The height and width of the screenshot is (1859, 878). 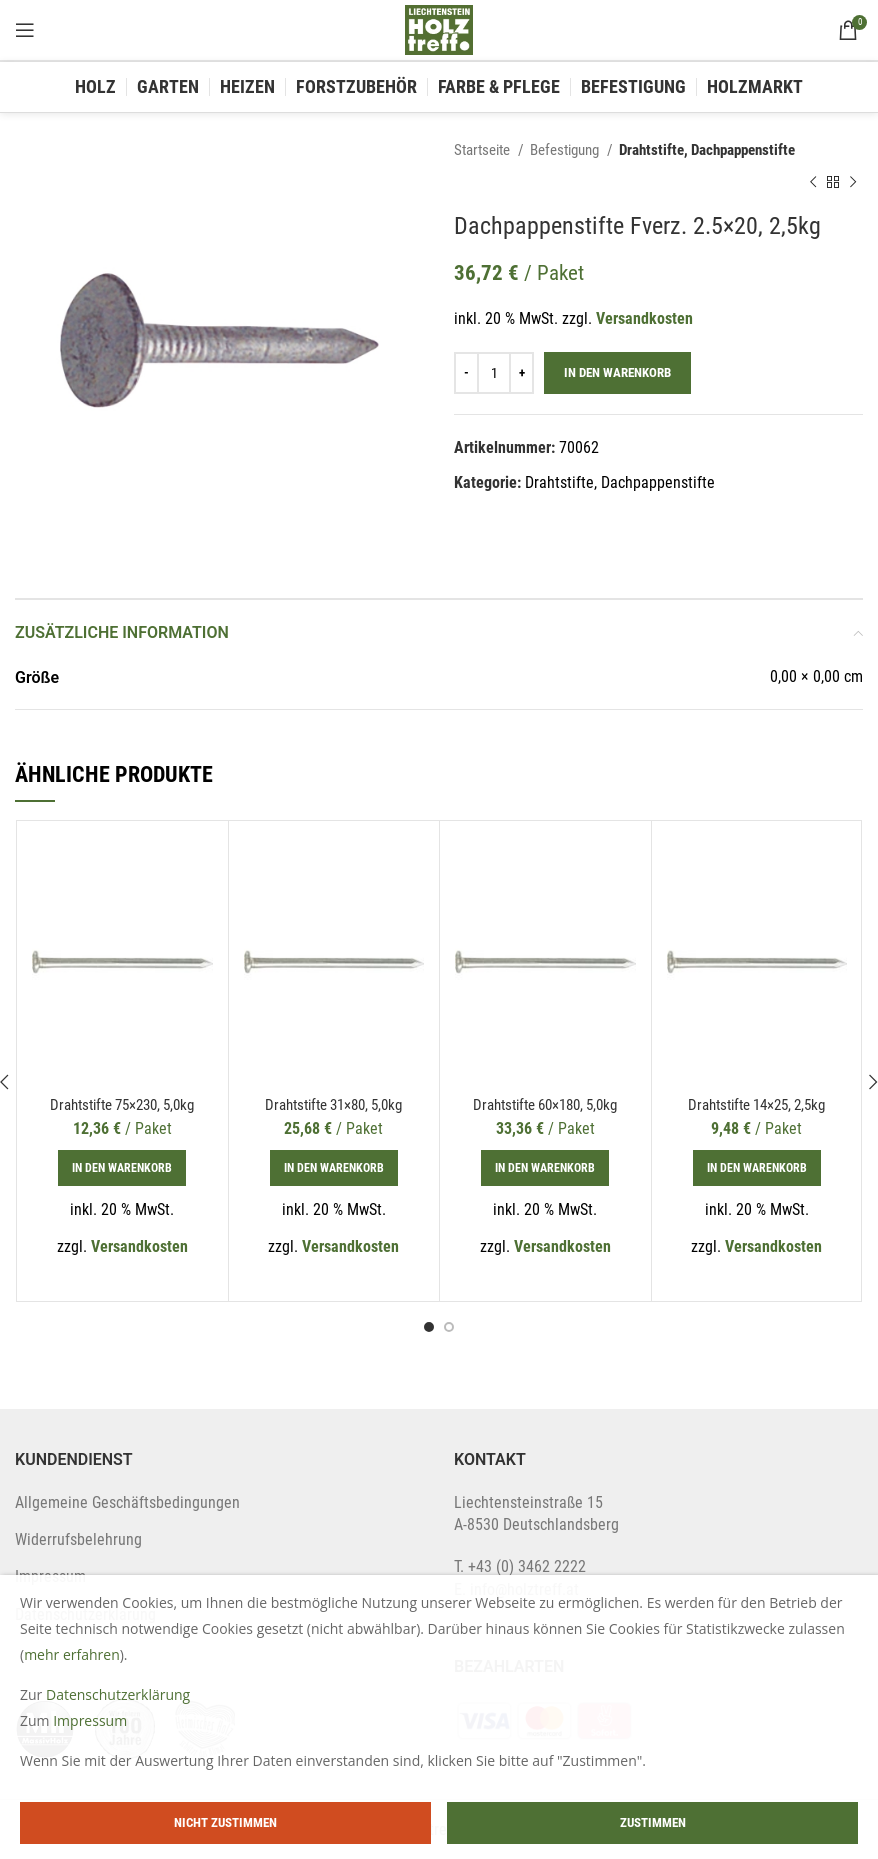 What do you see at coordinates (483, 150) in the screenshot?
I see `Startseite` at bounding box center [483, 150].